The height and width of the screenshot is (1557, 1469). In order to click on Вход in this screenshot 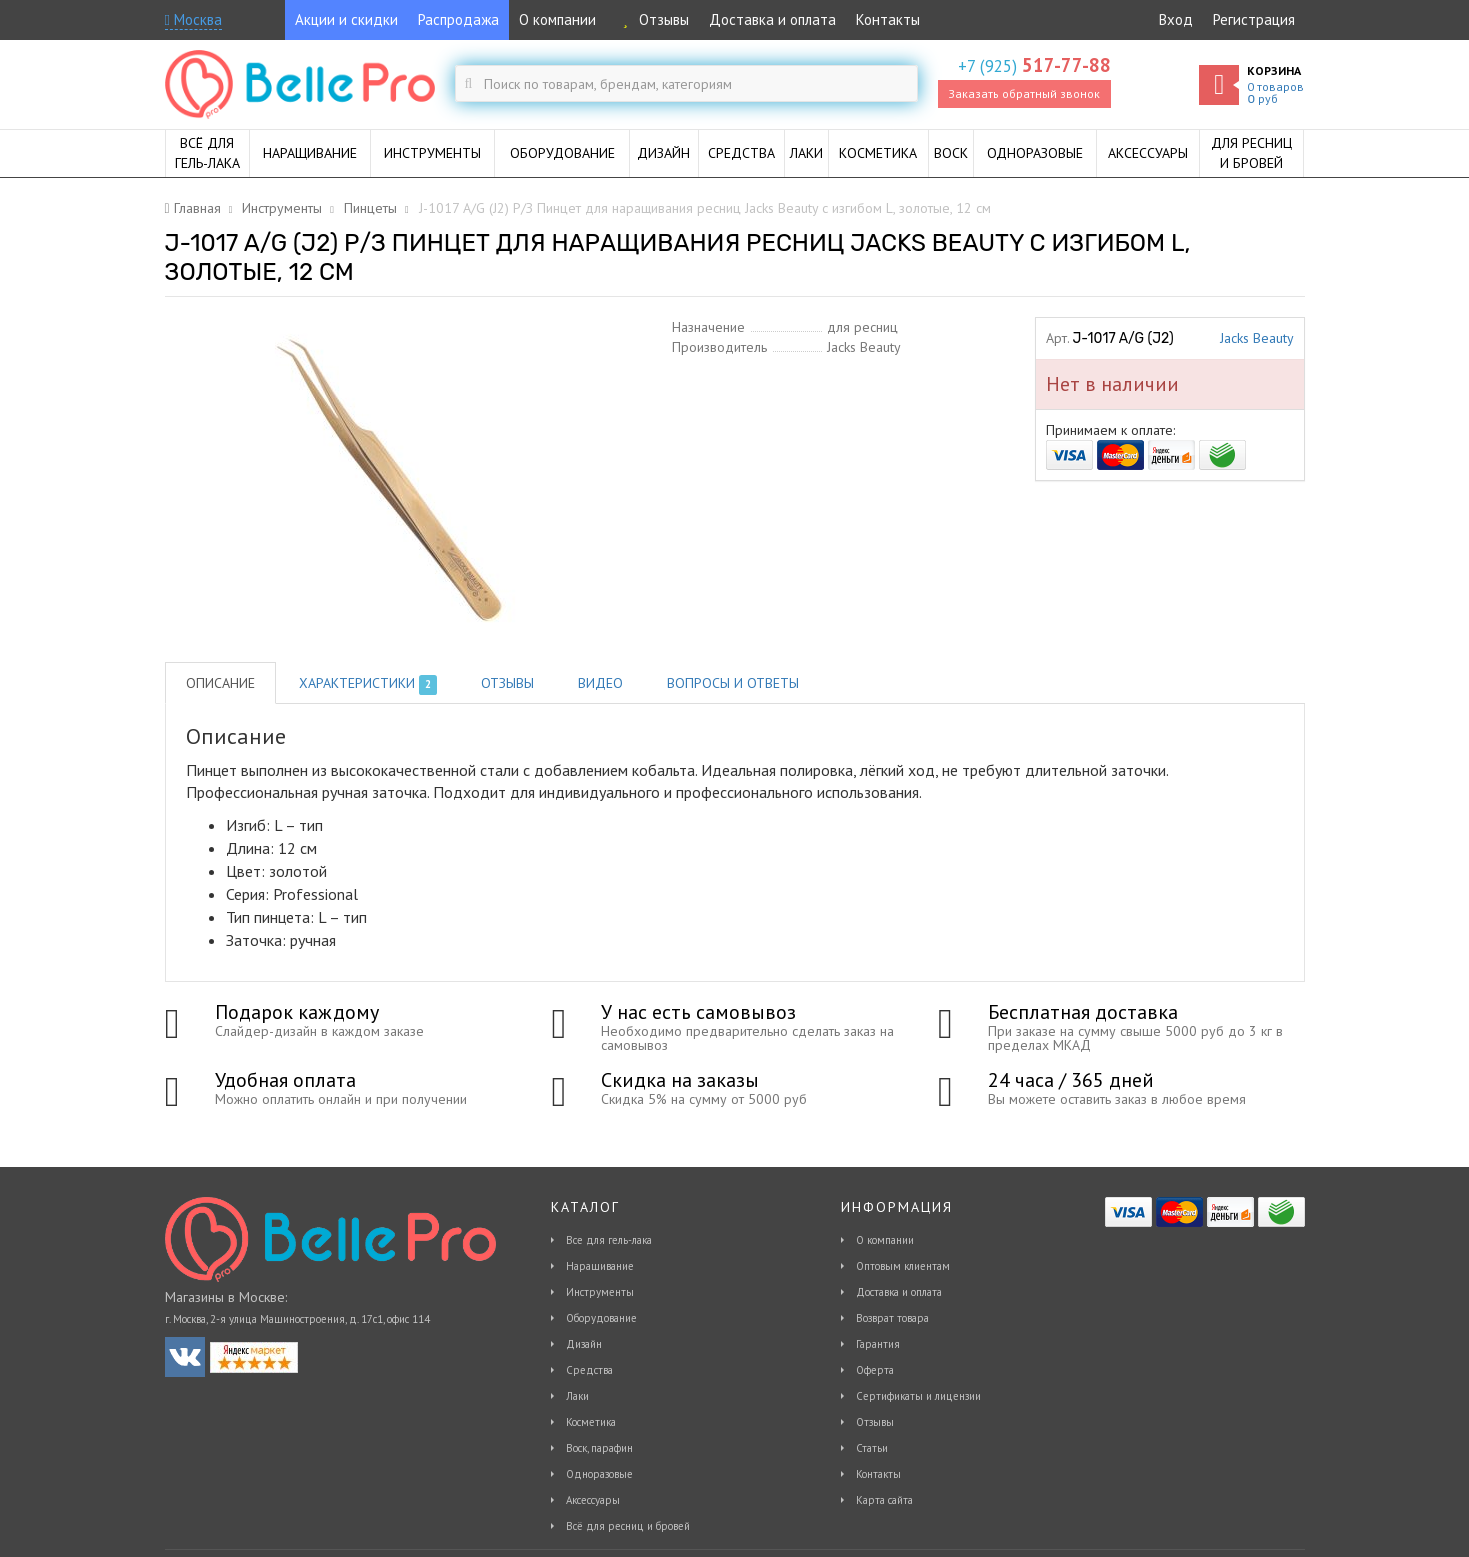, I will do `click(1176, 19)`.